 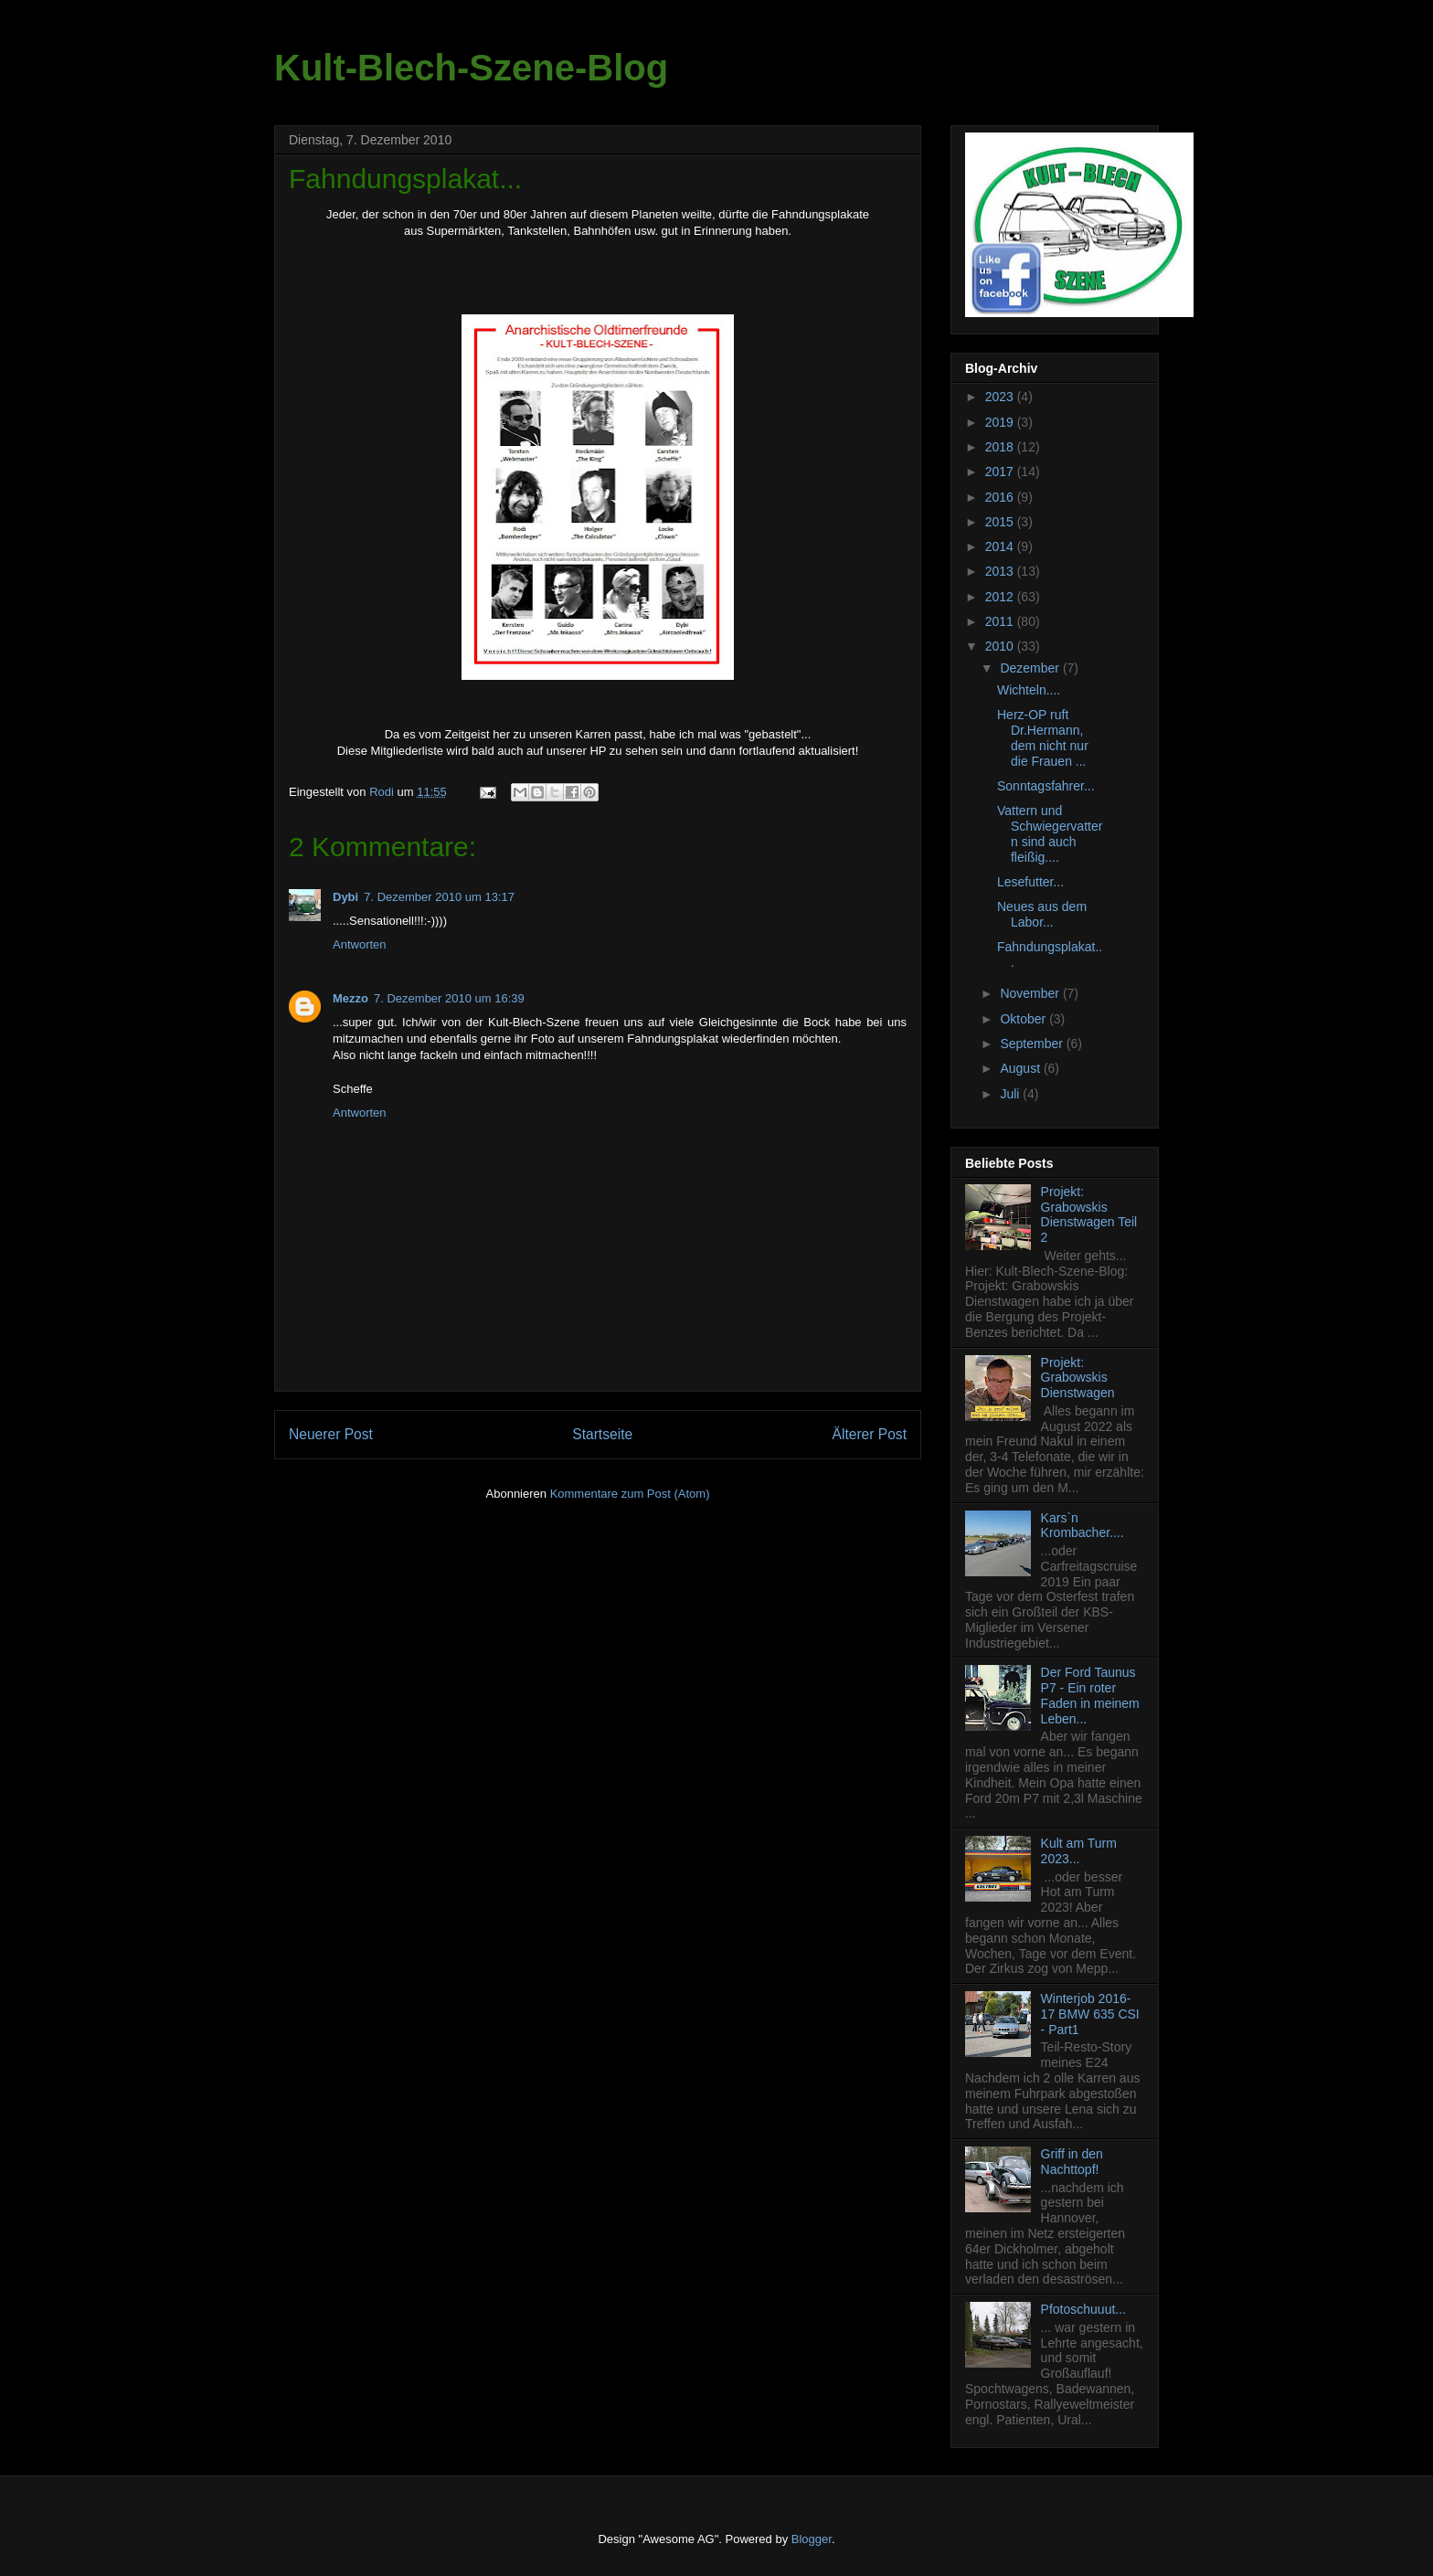 I want to click on 2012, so click(x=1001, y=596).